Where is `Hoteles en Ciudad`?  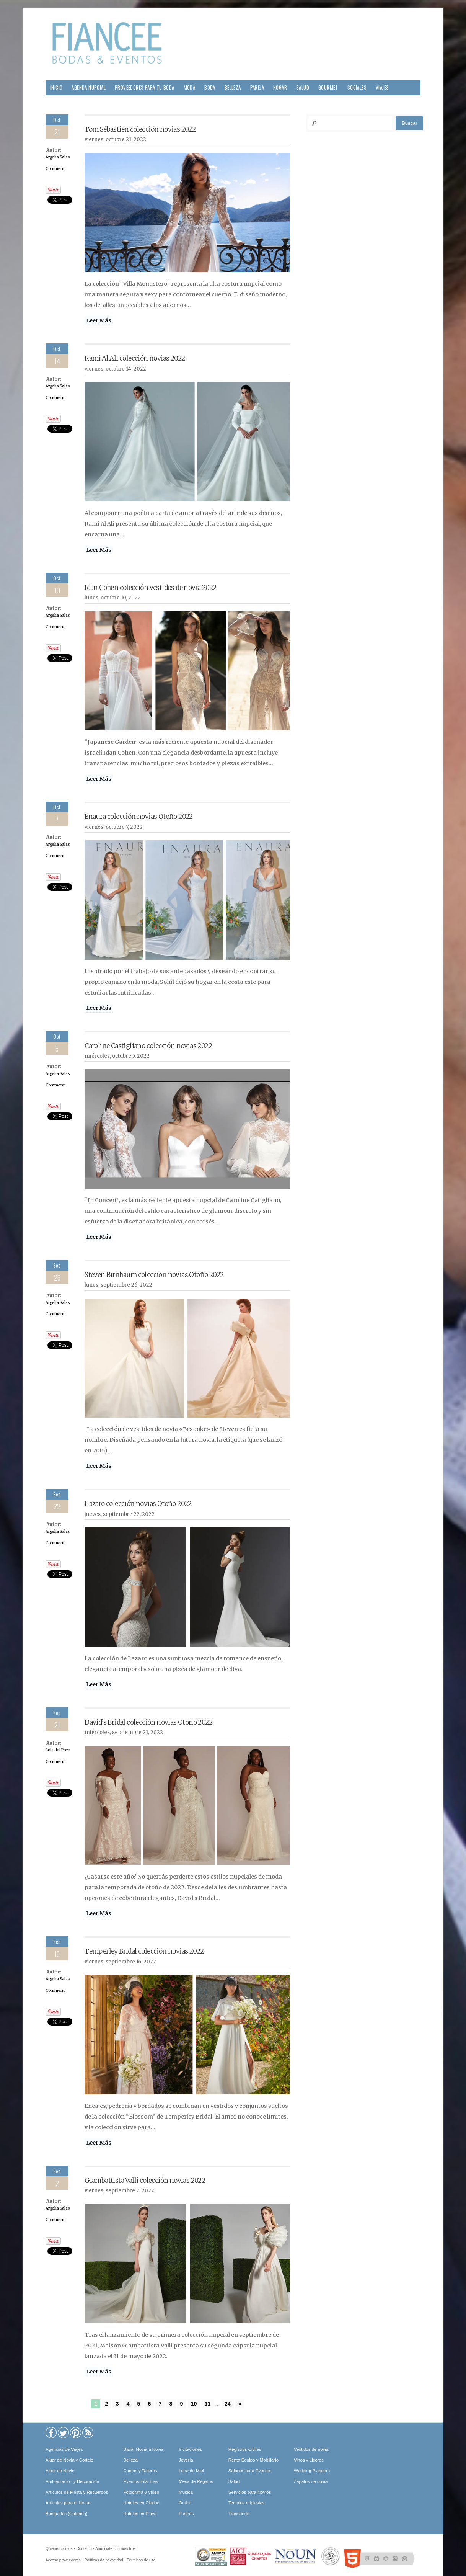 Hoteles en Ciudad is located at coordinates (141, 2503).